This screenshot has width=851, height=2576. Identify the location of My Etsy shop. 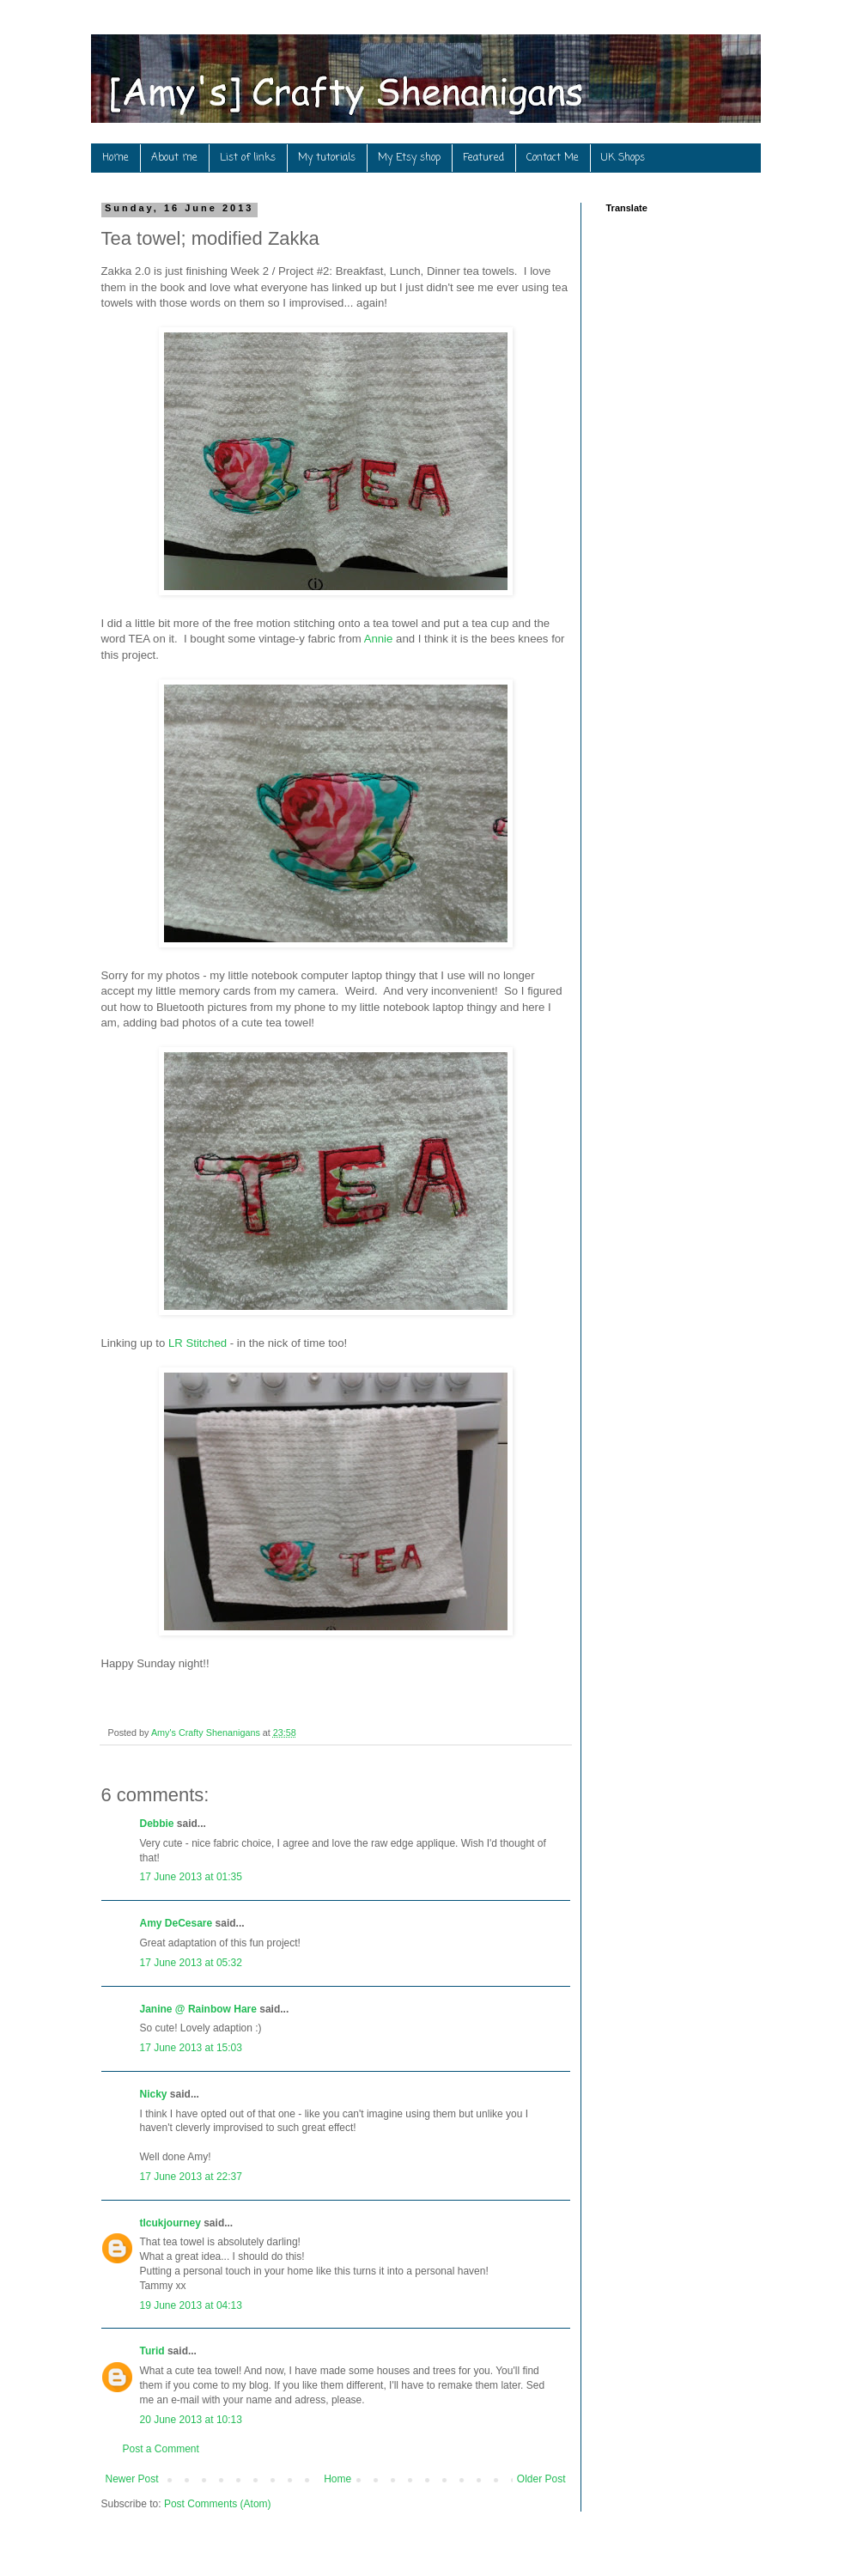
(409, 158).